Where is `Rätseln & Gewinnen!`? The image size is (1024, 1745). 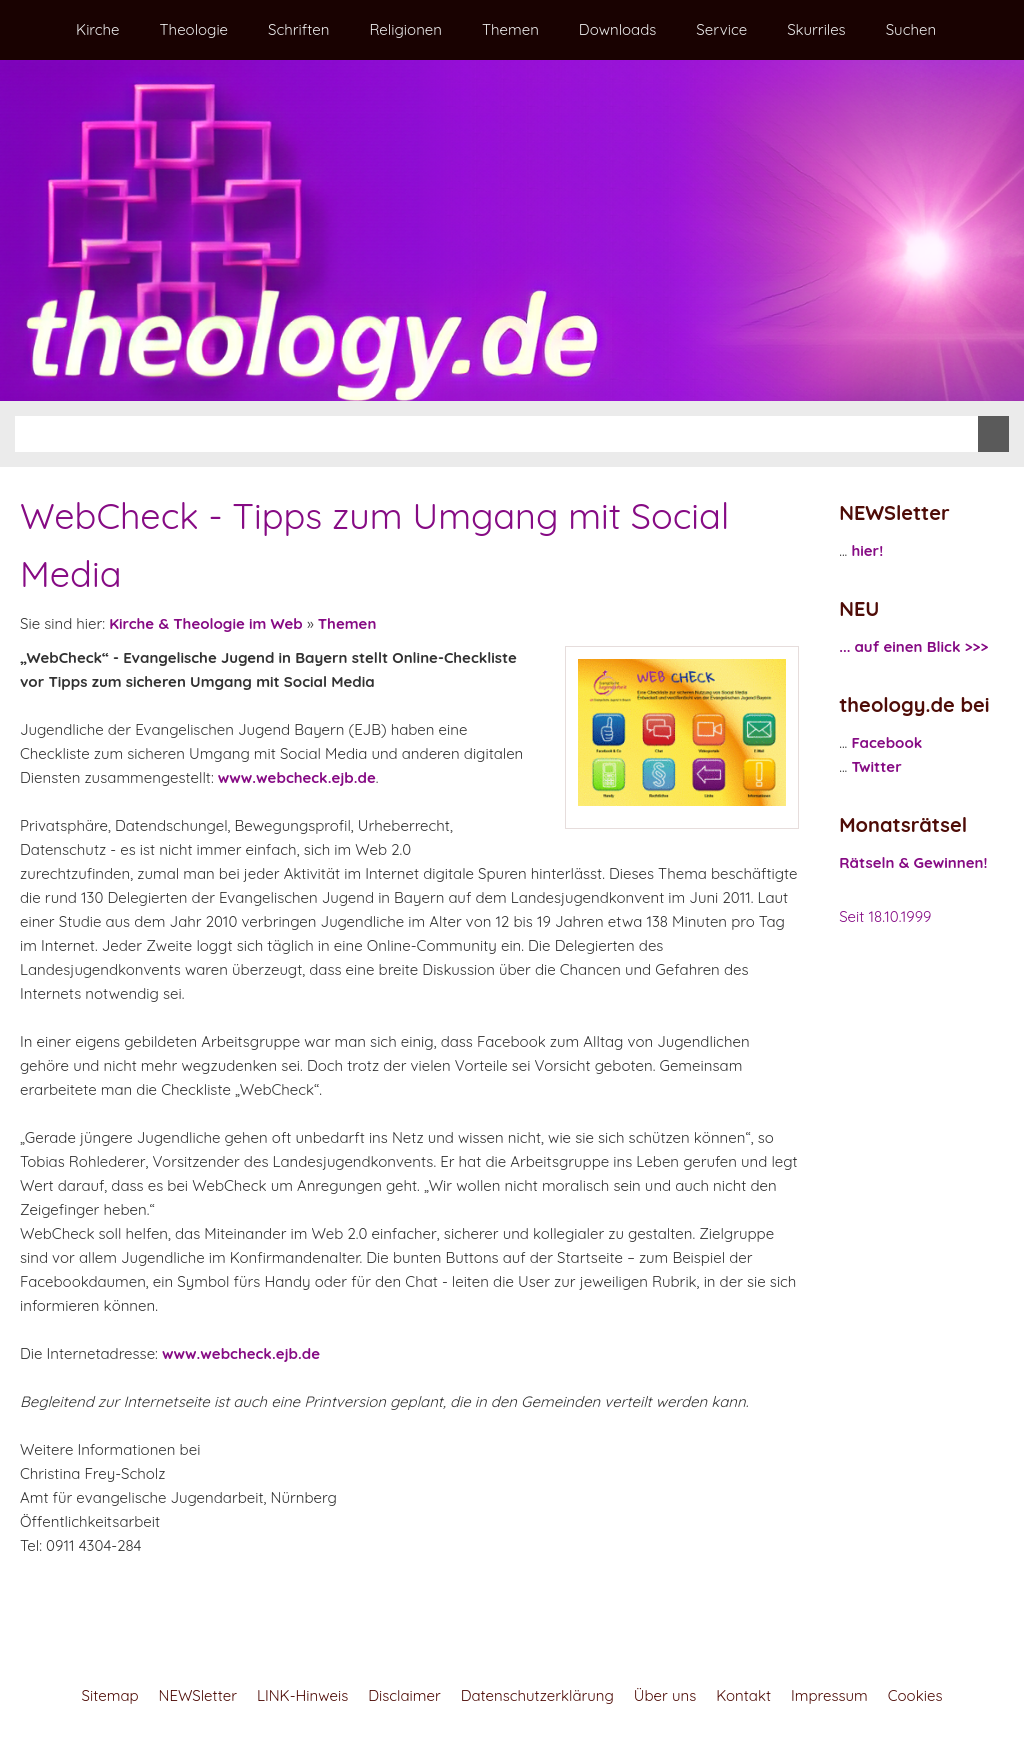 Rätseln & Gewinnen! is located at coordinates (913, 862).